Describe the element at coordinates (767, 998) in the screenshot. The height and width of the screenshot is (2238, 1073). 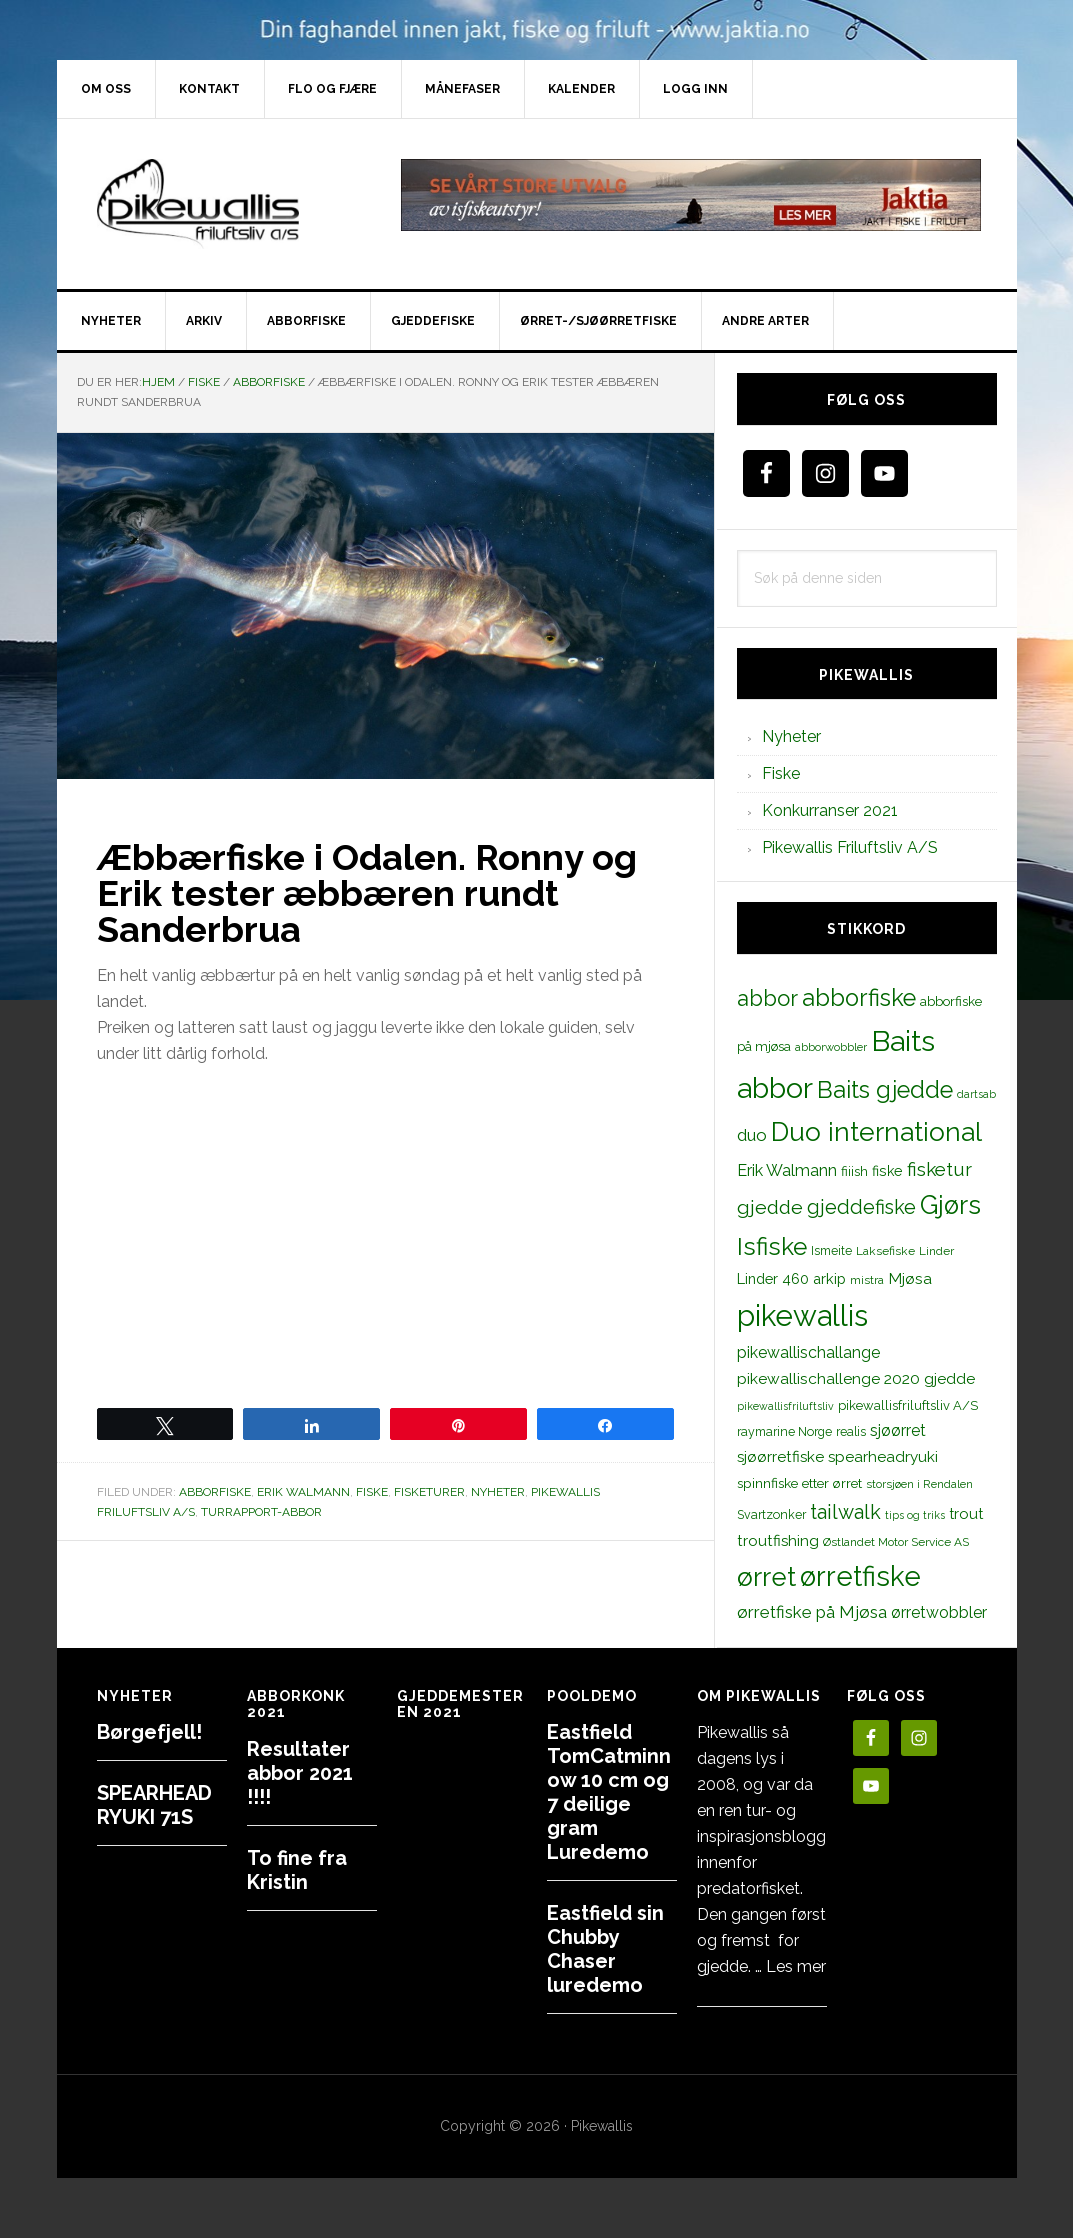
I see `abbor [abbor (53 elementer)]` at that location.